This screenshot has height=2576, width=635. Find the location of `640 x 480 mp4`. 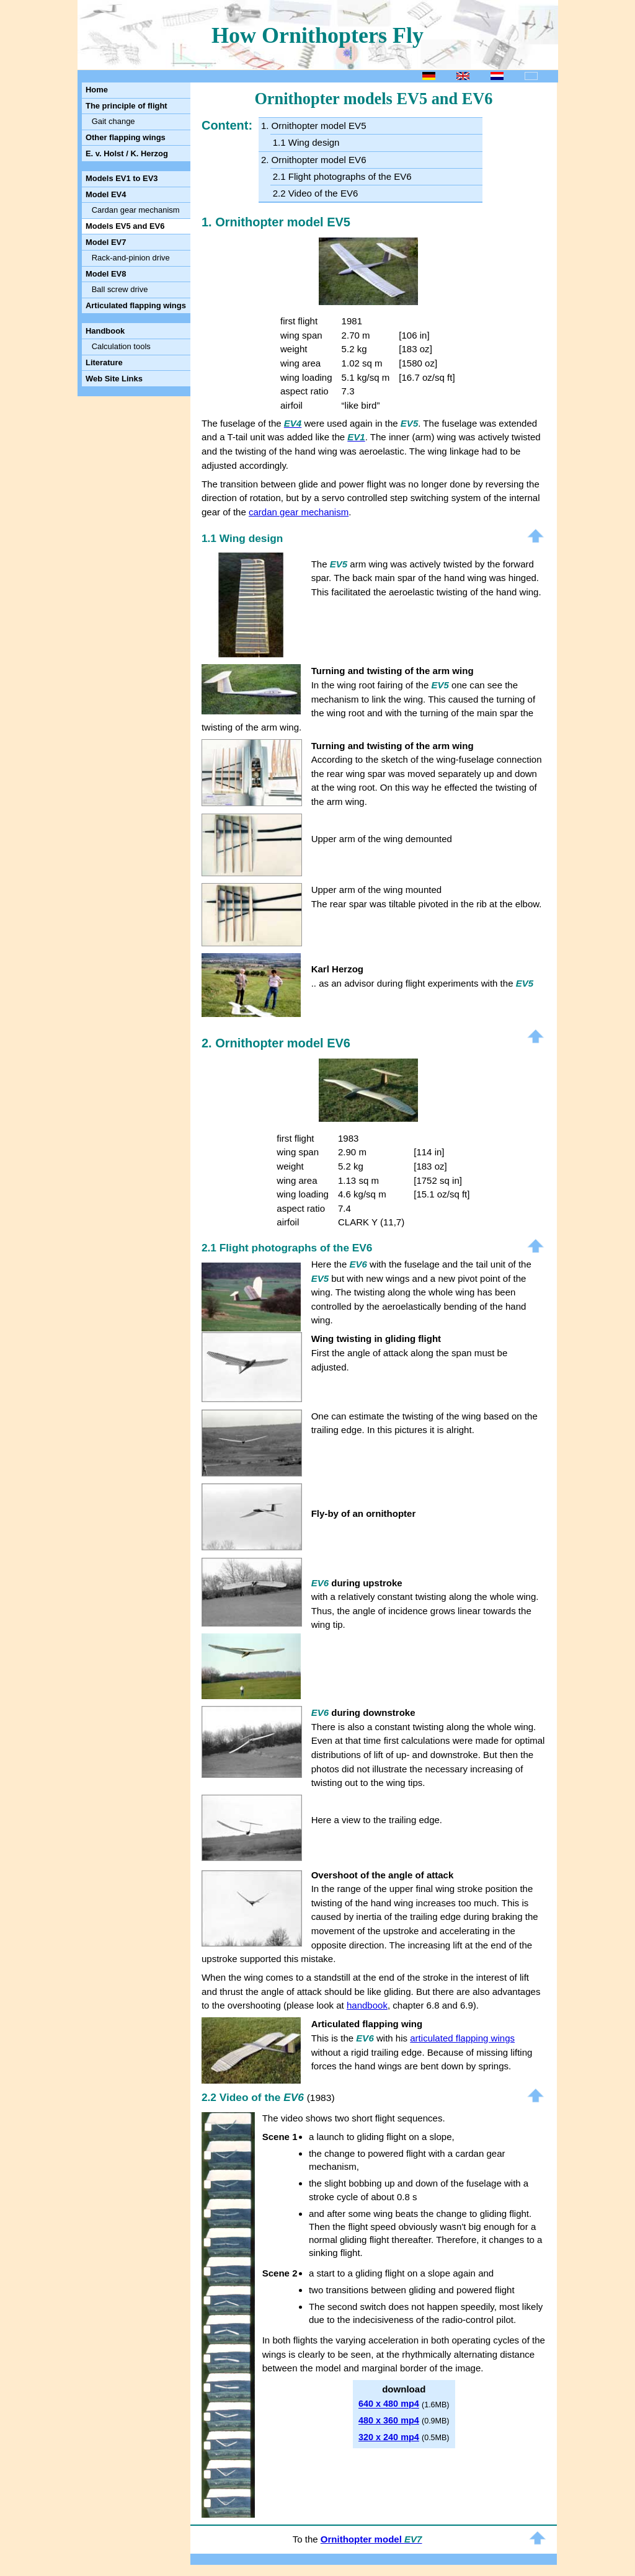

640 x 480 mp4 is located at coordinates (388, 2404).